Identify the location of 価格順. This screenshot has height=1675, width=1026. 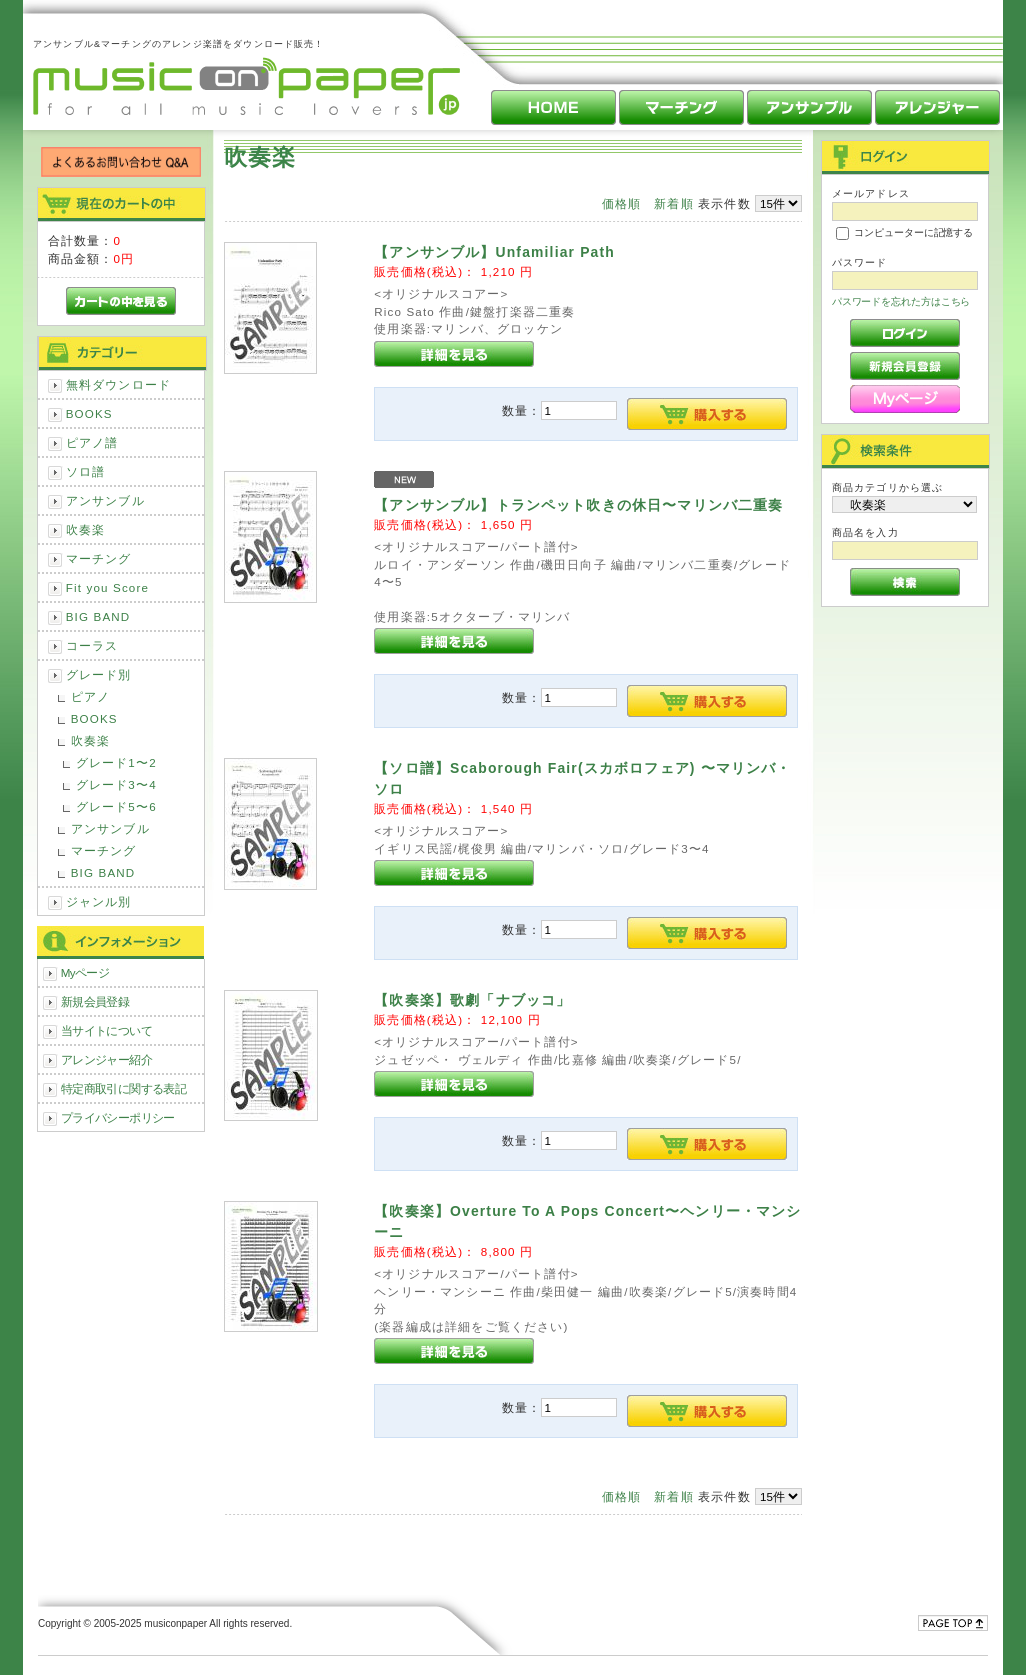
(621, 203).